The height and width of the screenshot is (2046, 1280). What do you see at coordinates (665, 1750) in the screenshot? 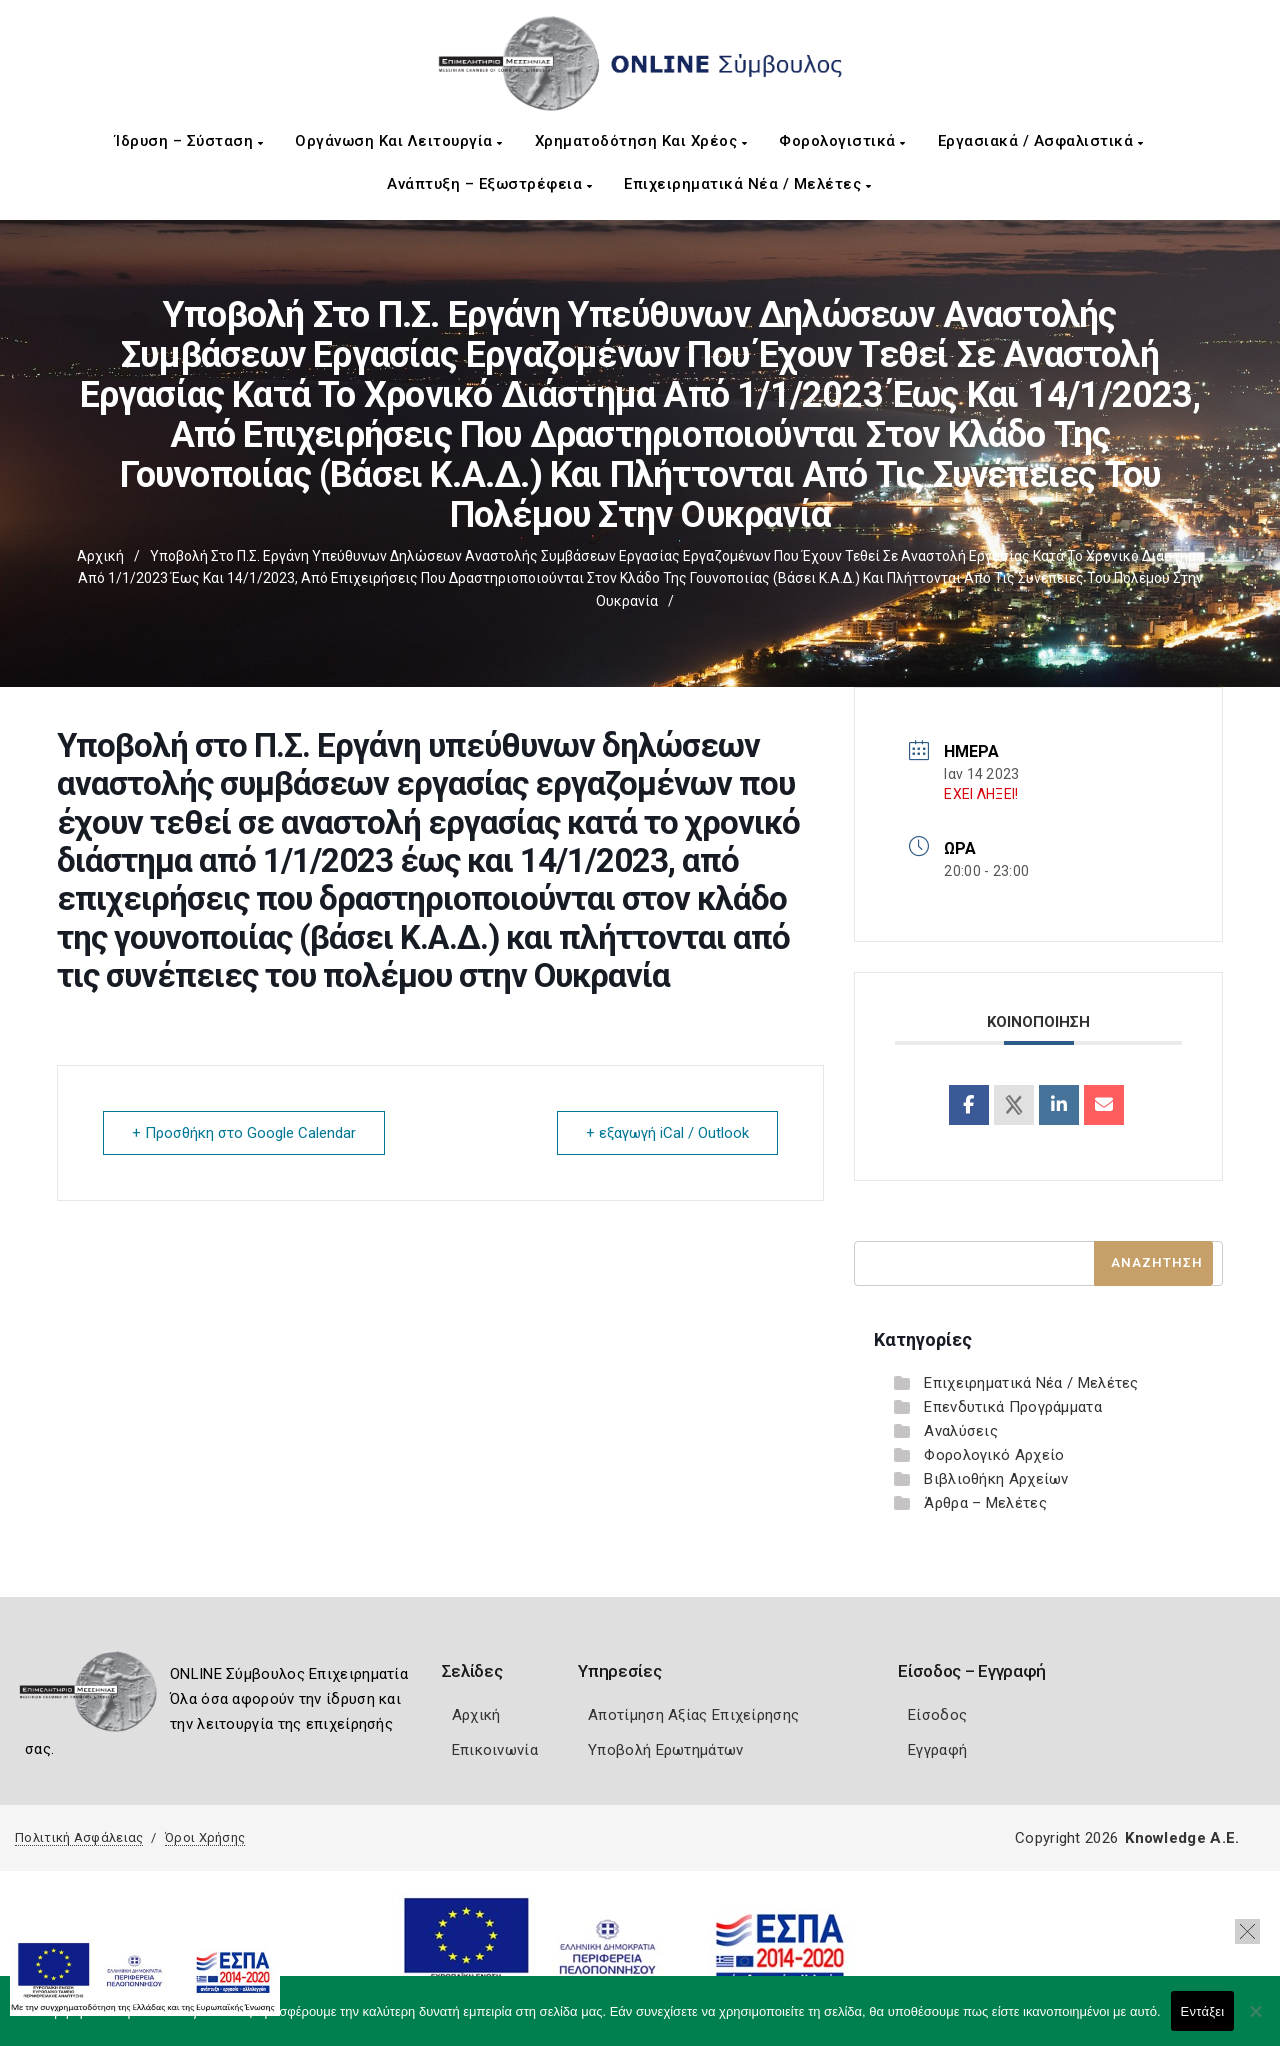
I see `Υποβολή Ερωτημάτων` at bounding box center [665, 1750].